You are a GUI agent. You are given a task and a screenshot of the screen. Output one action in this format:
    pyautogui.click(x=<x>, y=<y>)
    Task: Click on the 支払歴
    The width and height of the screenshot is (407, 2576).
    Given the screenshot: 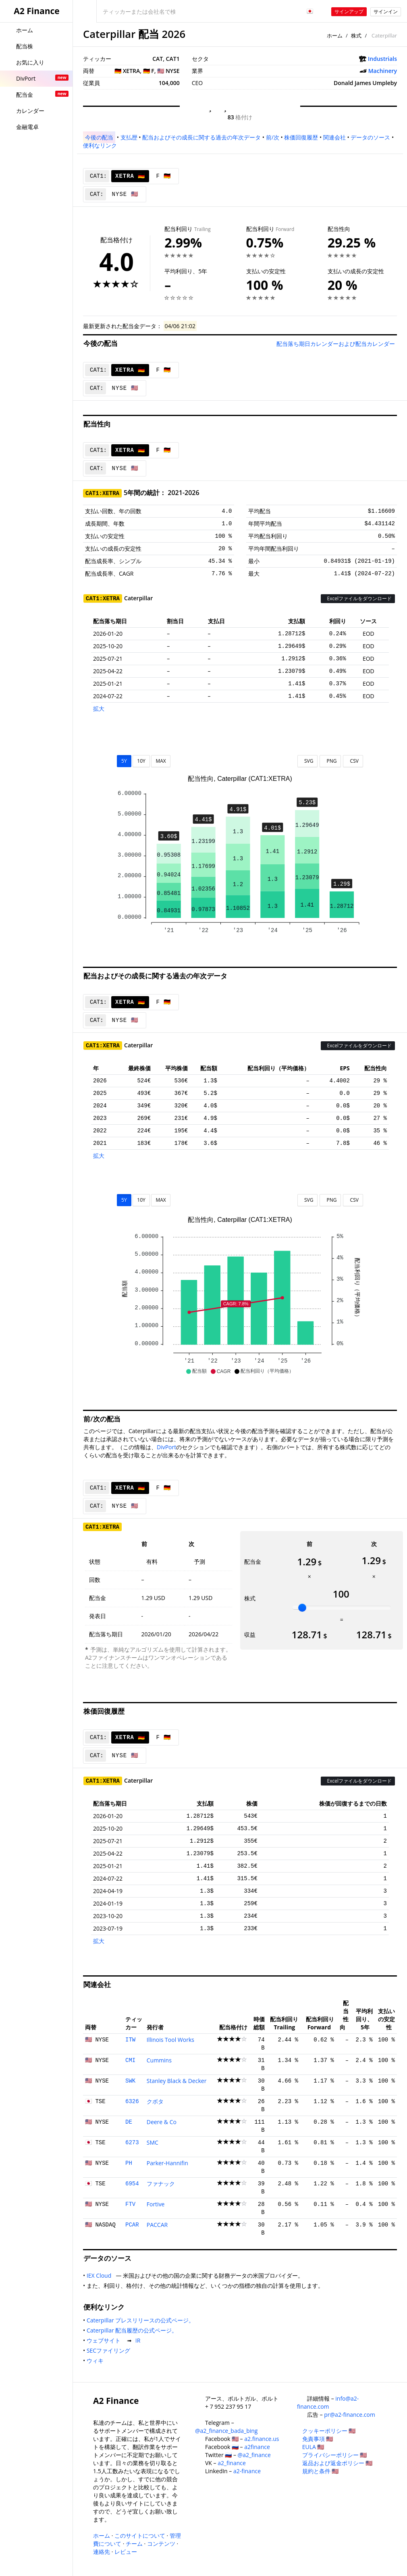 What is the action you would take?
    pyautogui.click(x=128, y=137)
    